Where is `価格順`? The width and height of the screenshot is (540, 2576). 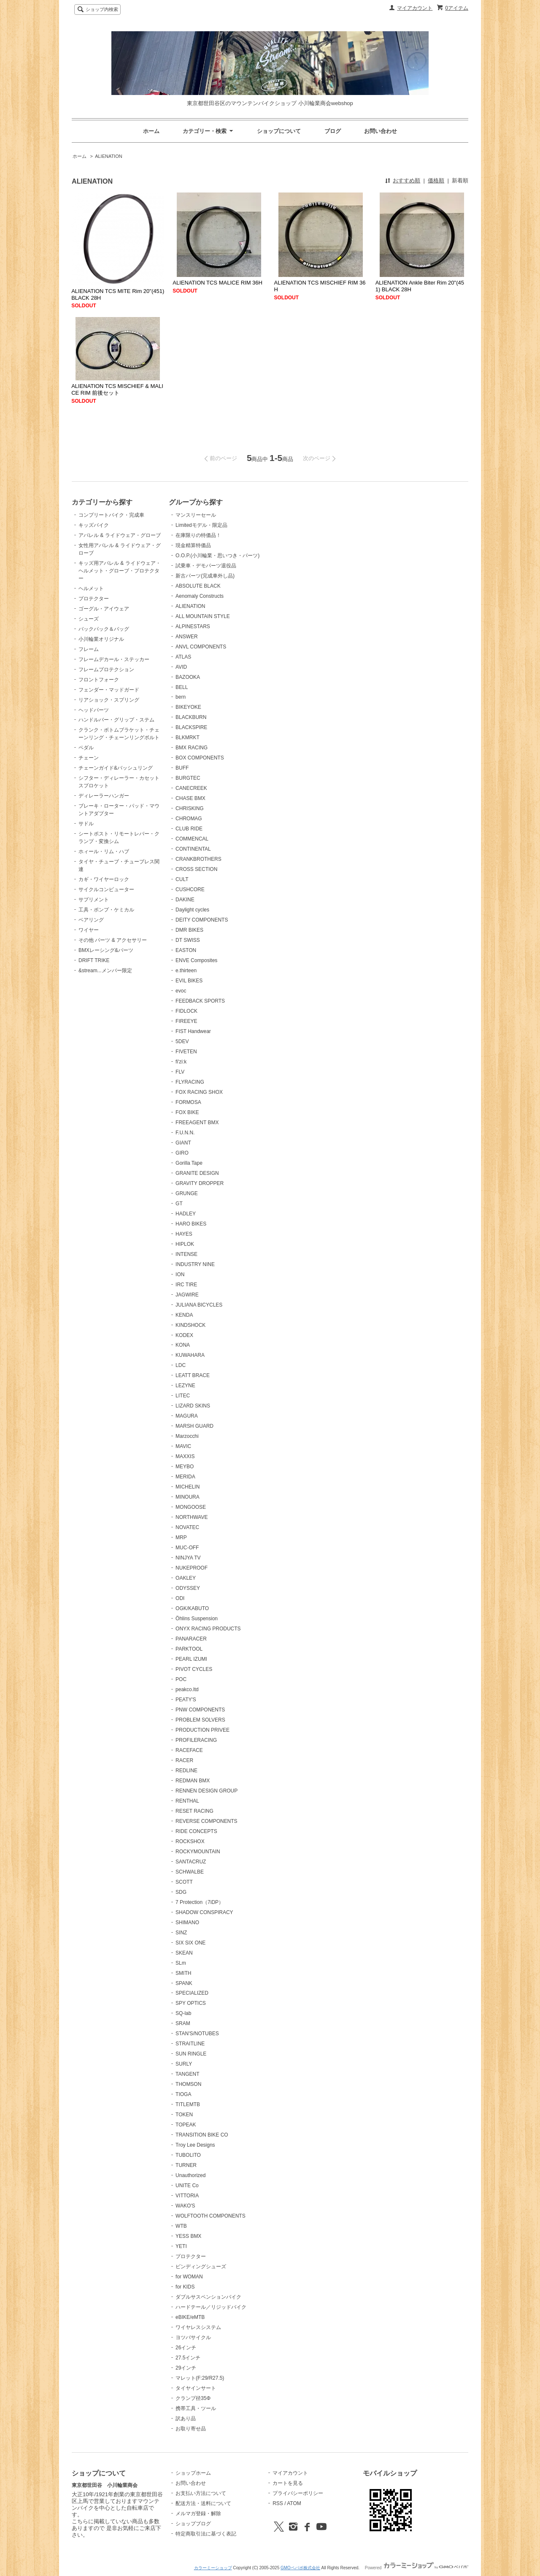
価格順 is located at coordinates (436, 180).